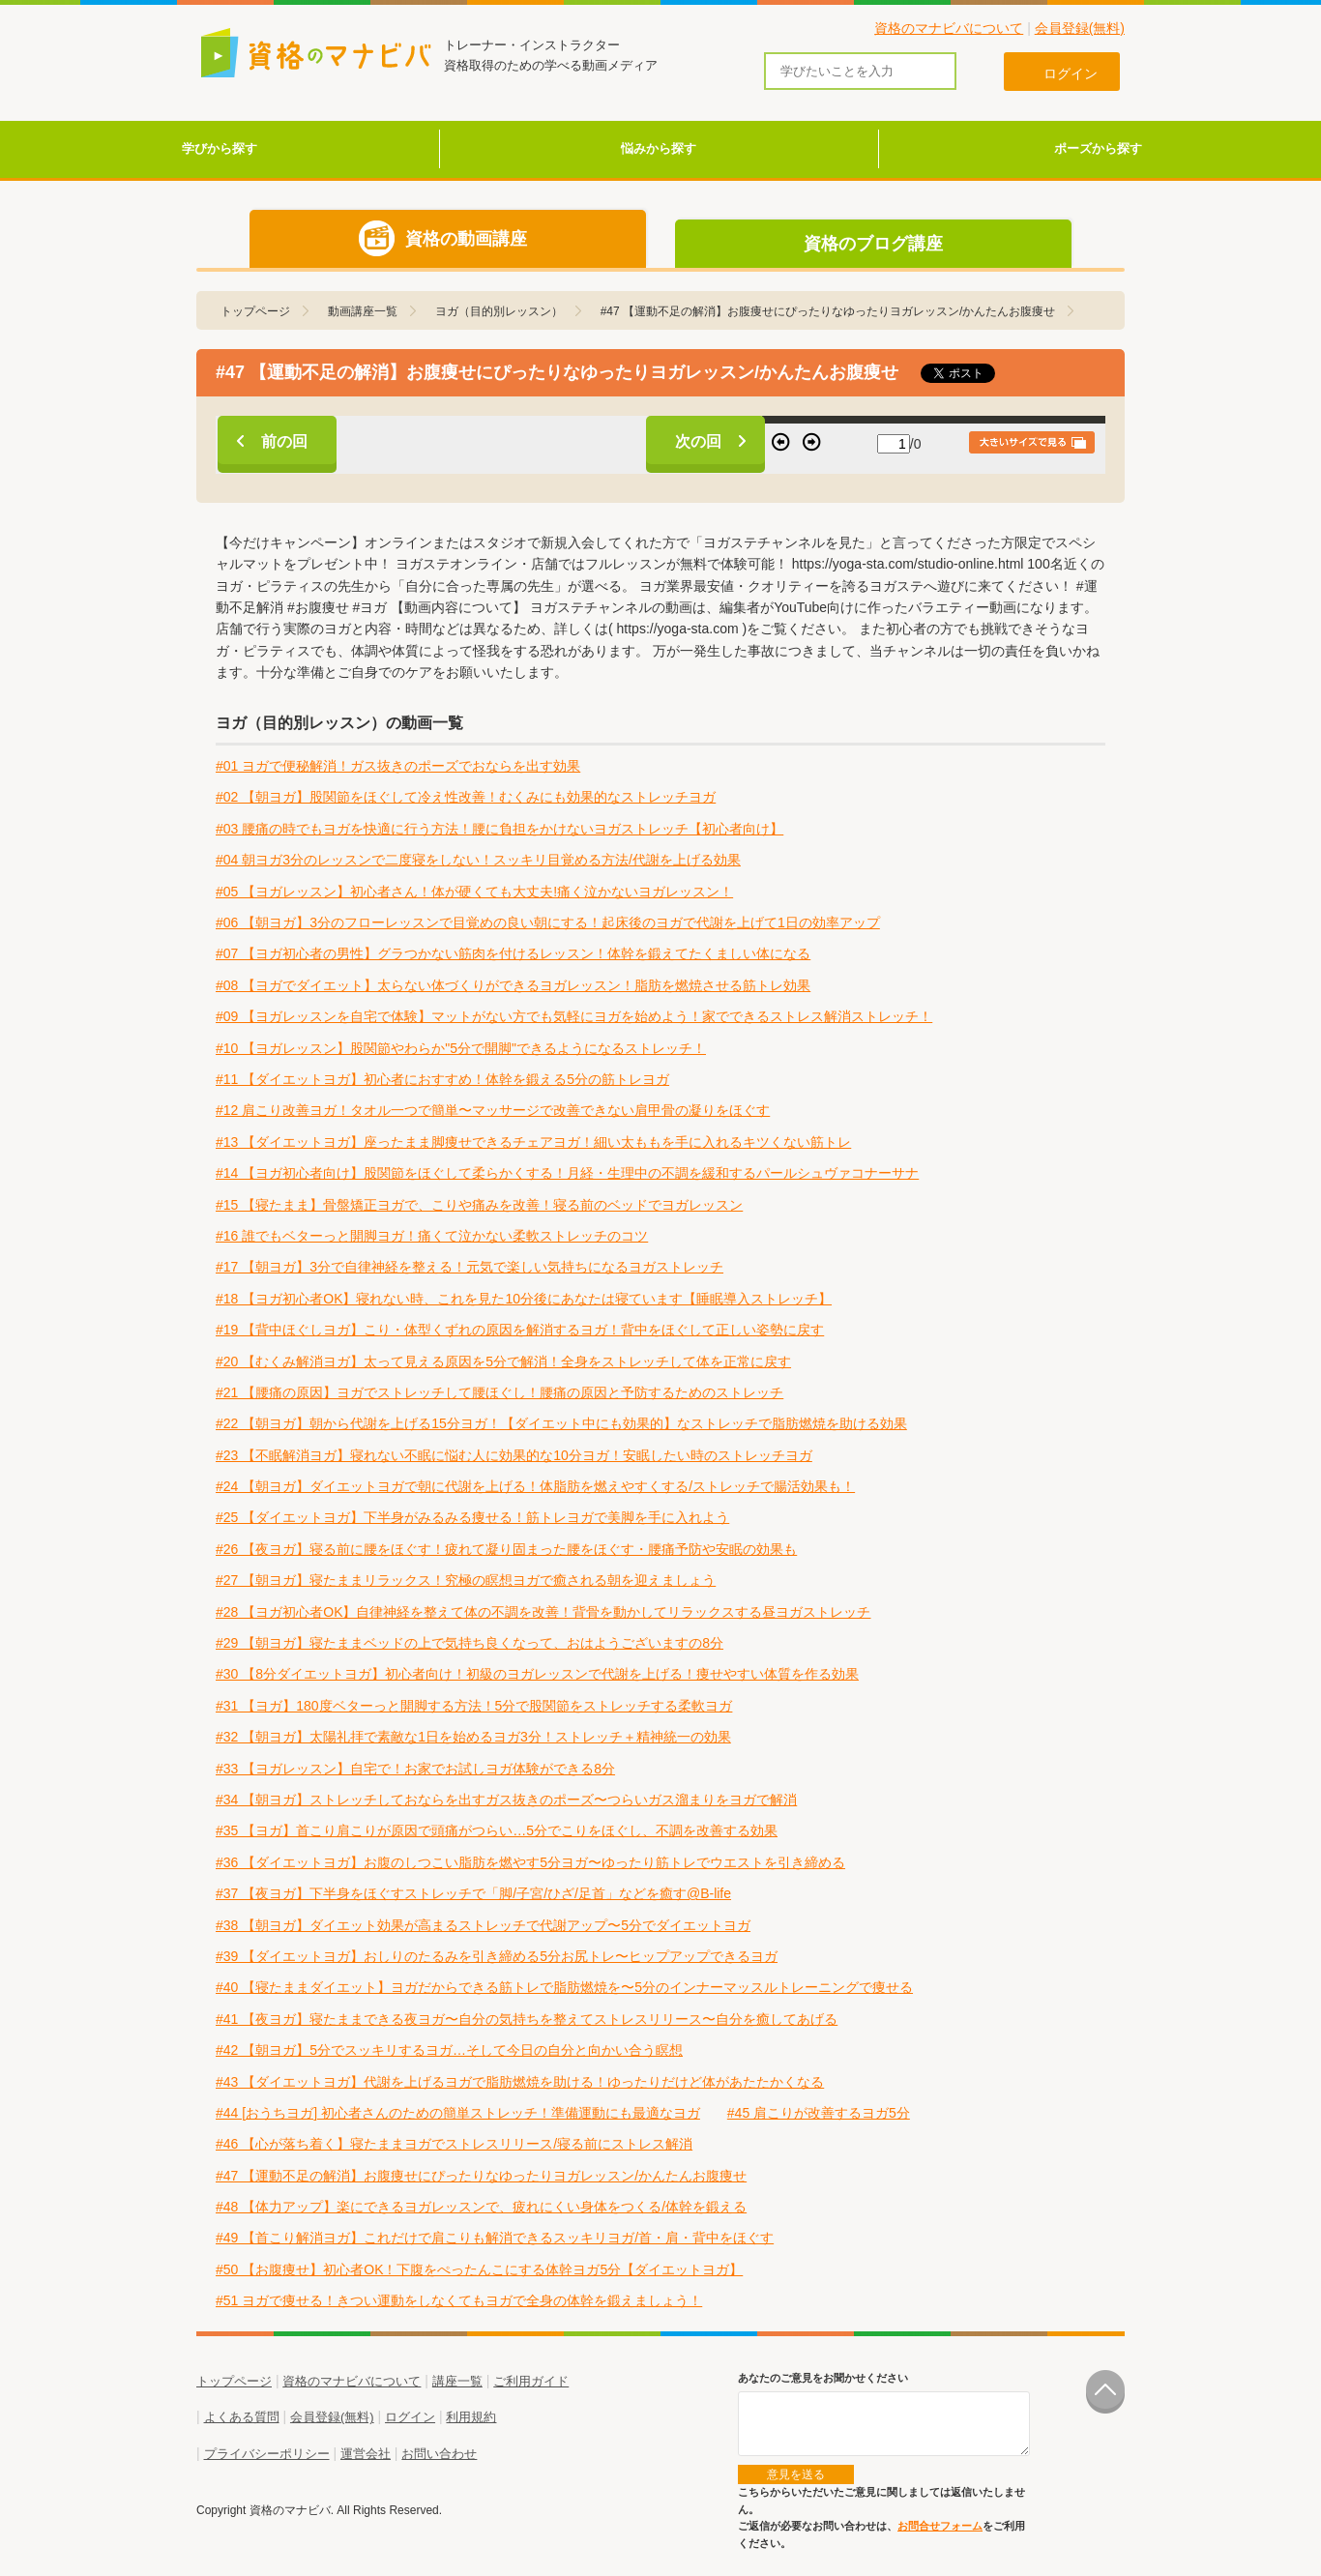 This screenshot has width=1321, height=2576. What do you see at coordinates (410, 2417) in the screenshot?
I see `ログイン` at bounding box center [410, 2417].